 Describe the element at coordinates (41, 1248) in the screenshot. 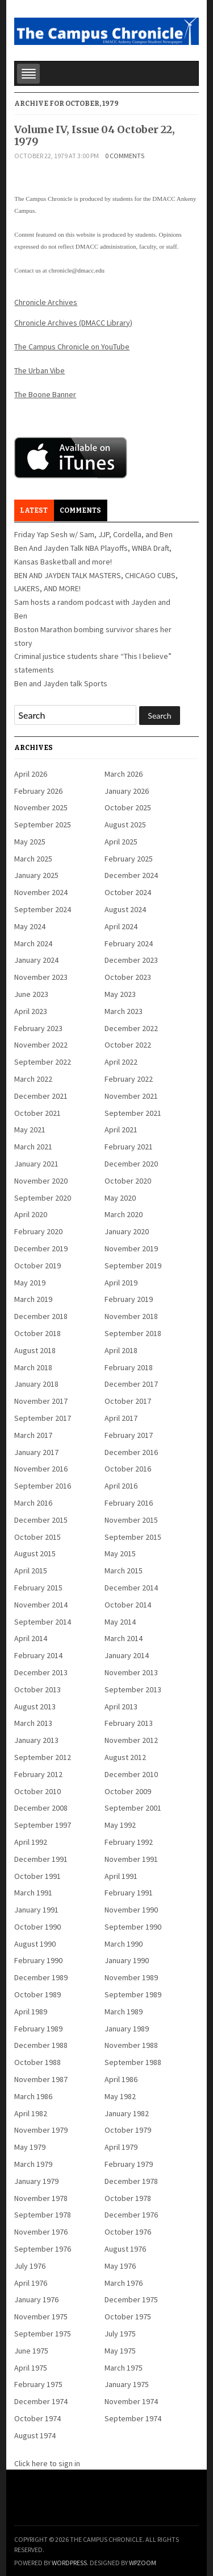

I see `December 2019` at that location.